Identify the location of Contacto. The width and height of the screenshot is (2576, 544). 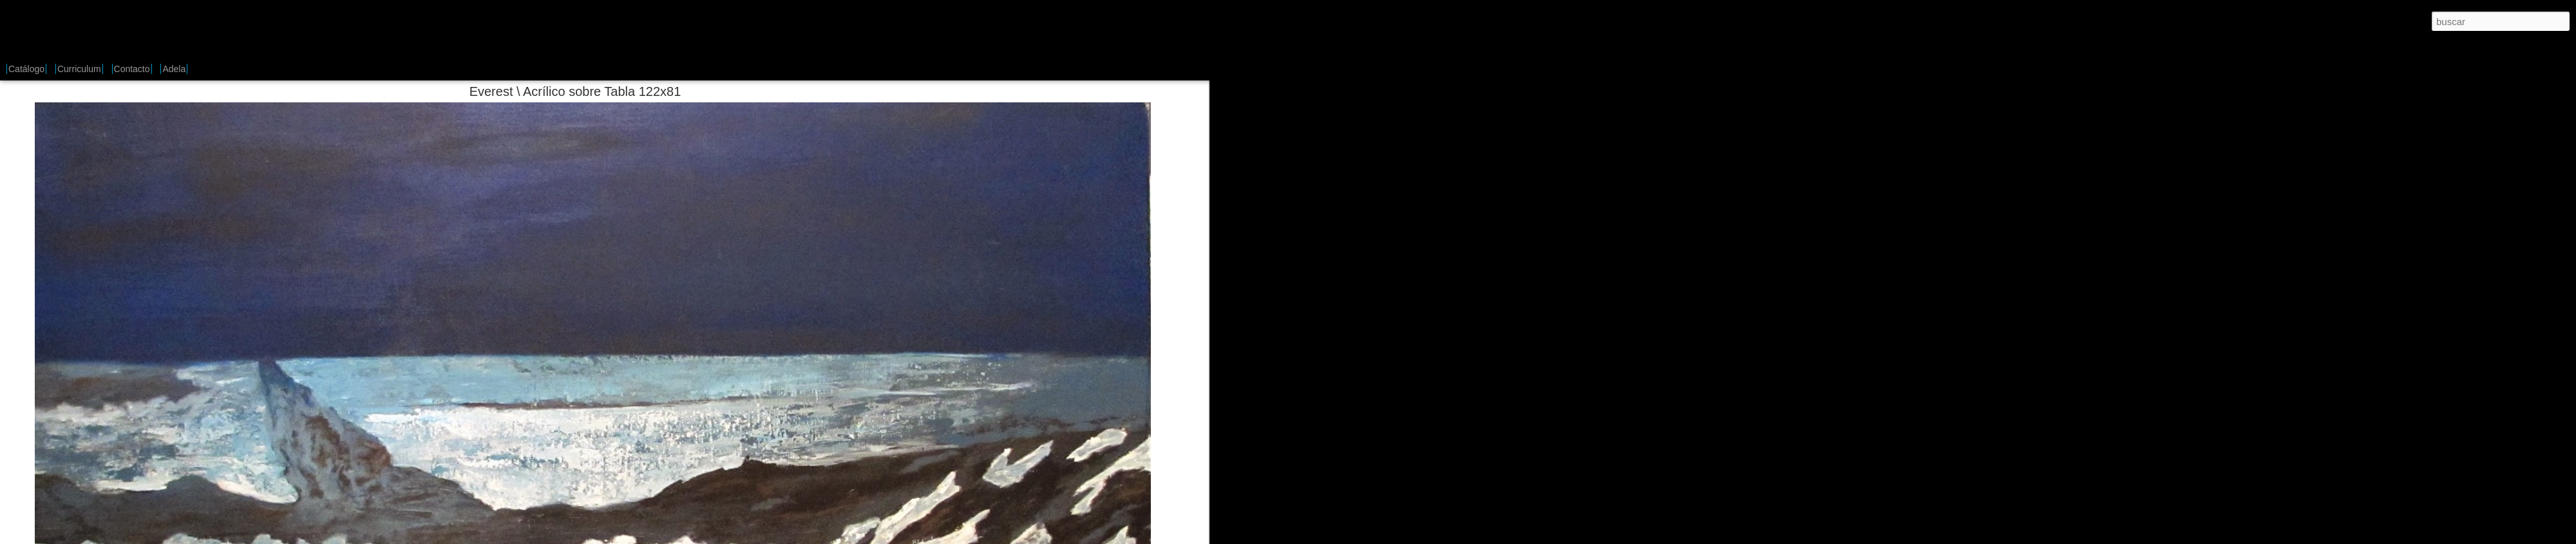
(132, 69).